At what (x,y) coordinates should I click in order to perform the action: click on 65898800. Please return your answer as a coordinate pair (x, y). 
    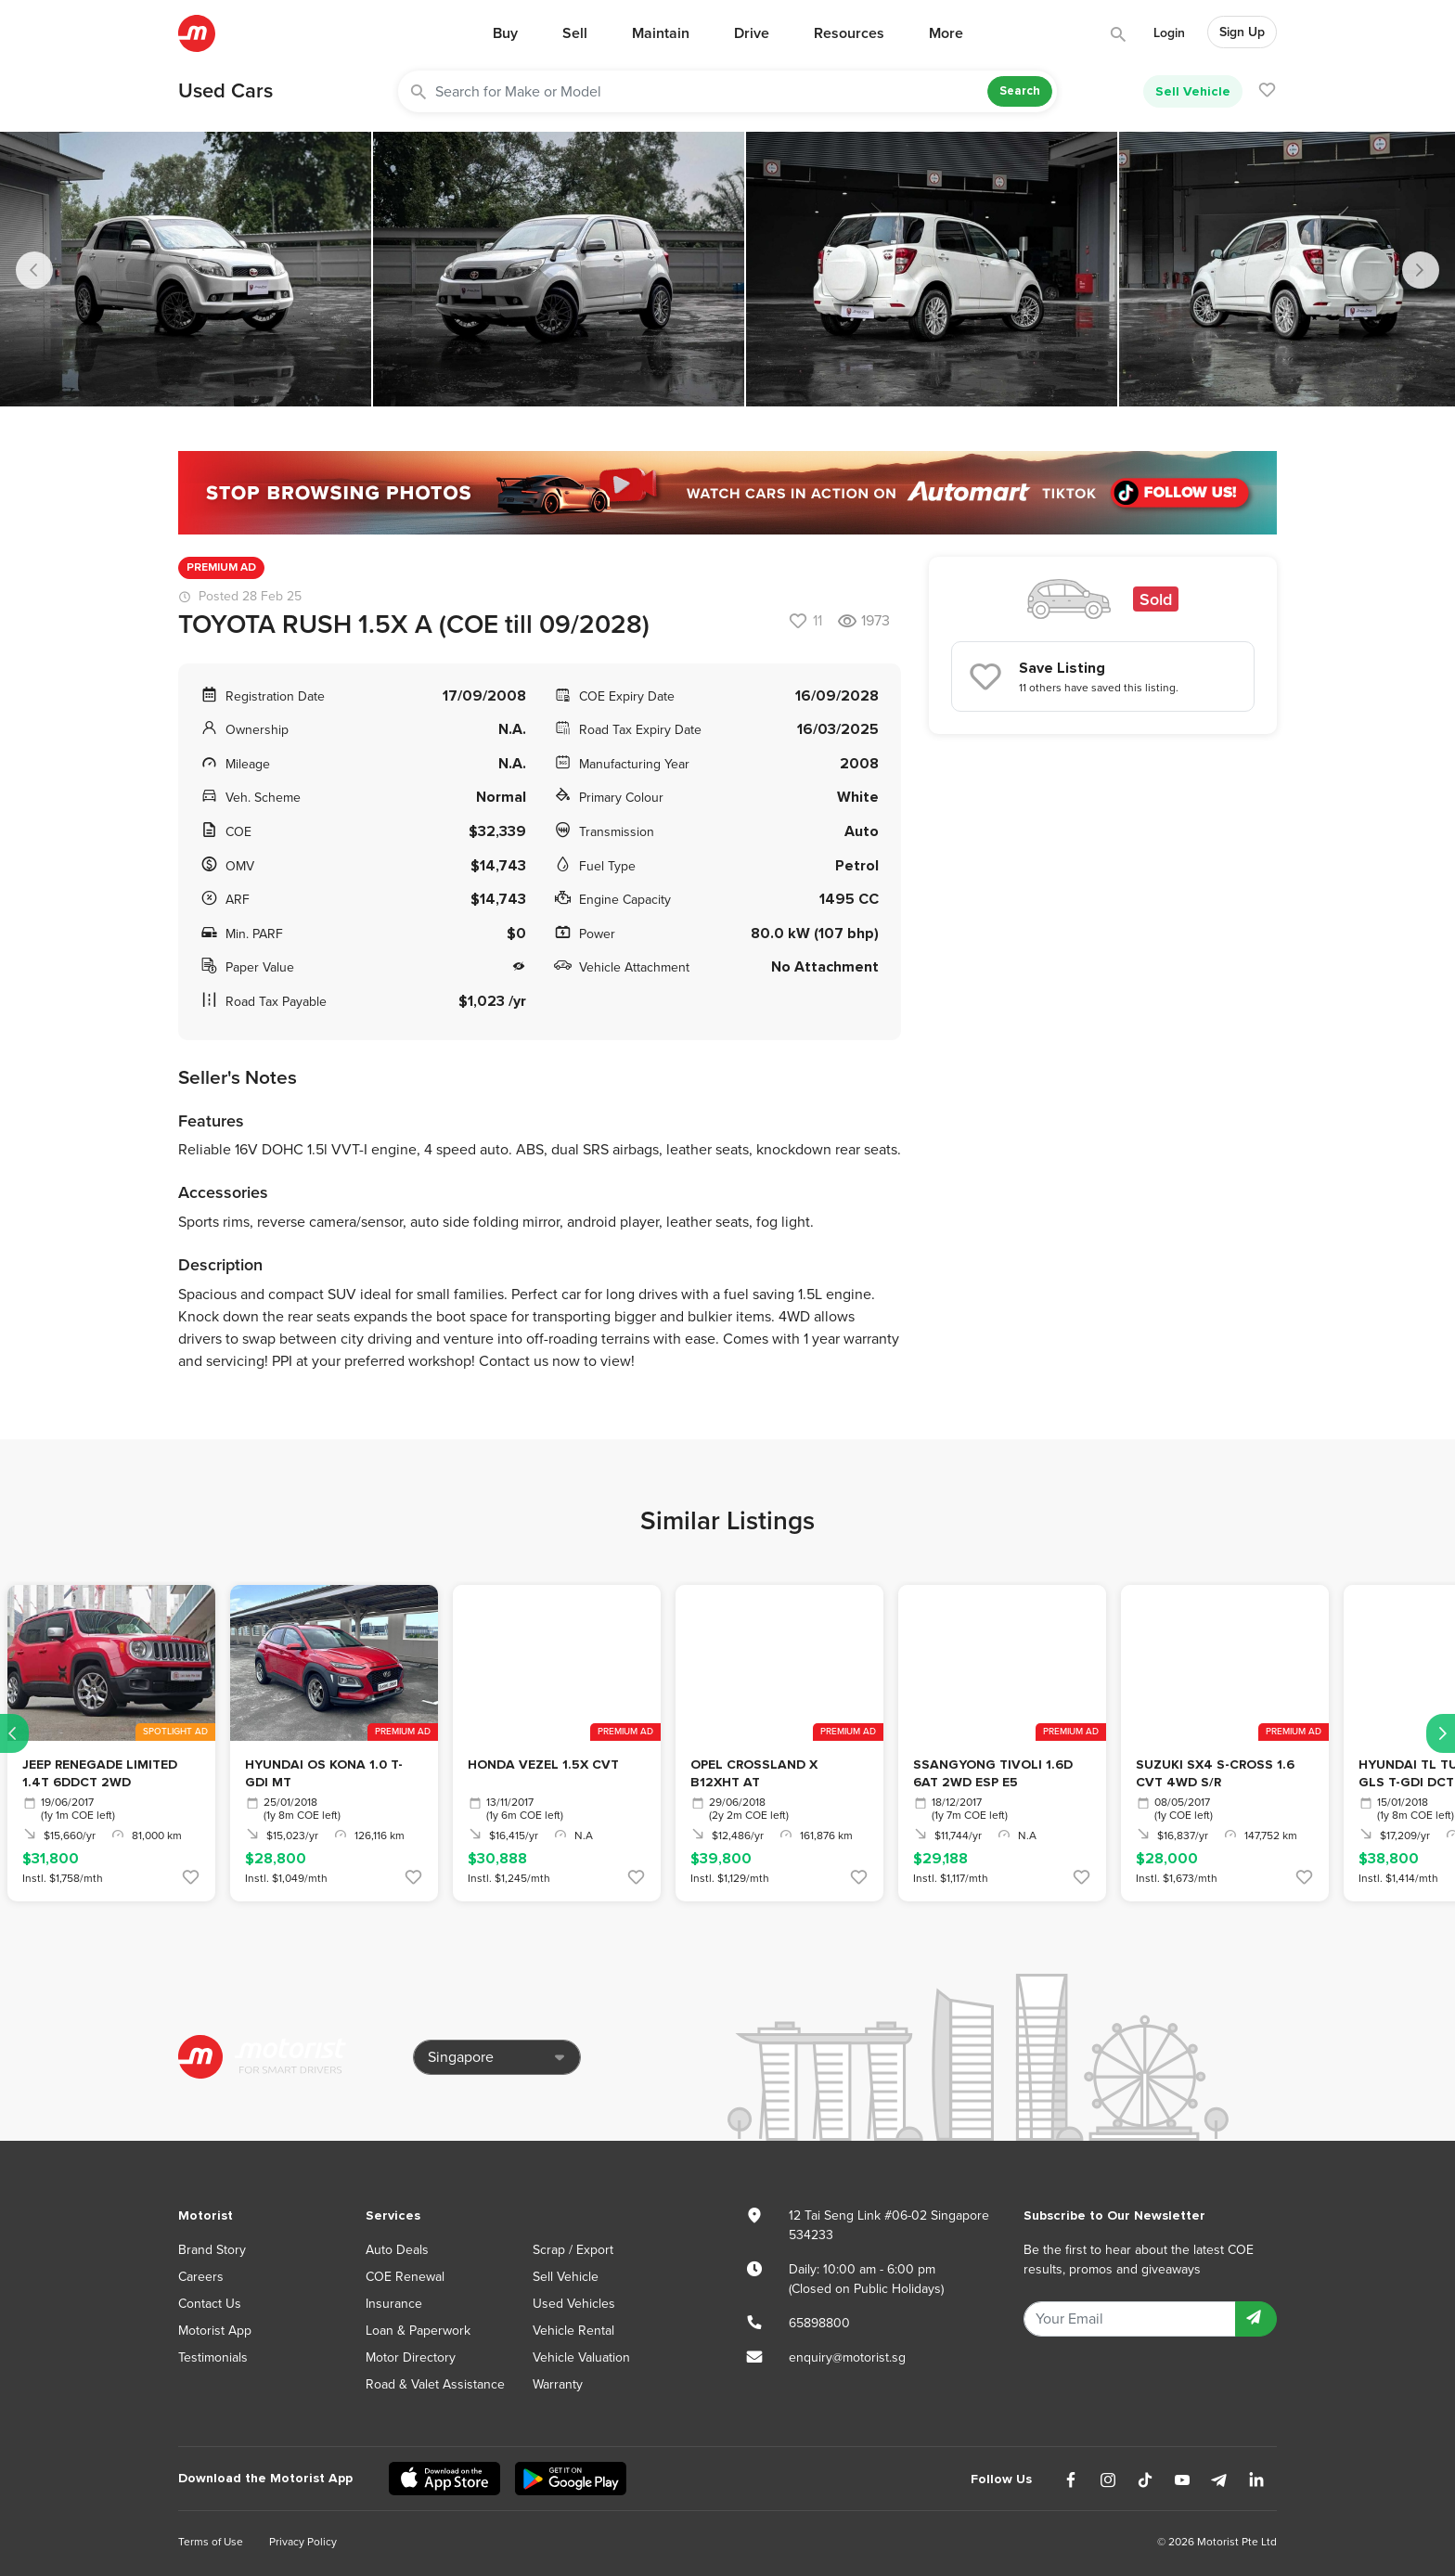
    Looking at the image, I should click on (819, 2323).